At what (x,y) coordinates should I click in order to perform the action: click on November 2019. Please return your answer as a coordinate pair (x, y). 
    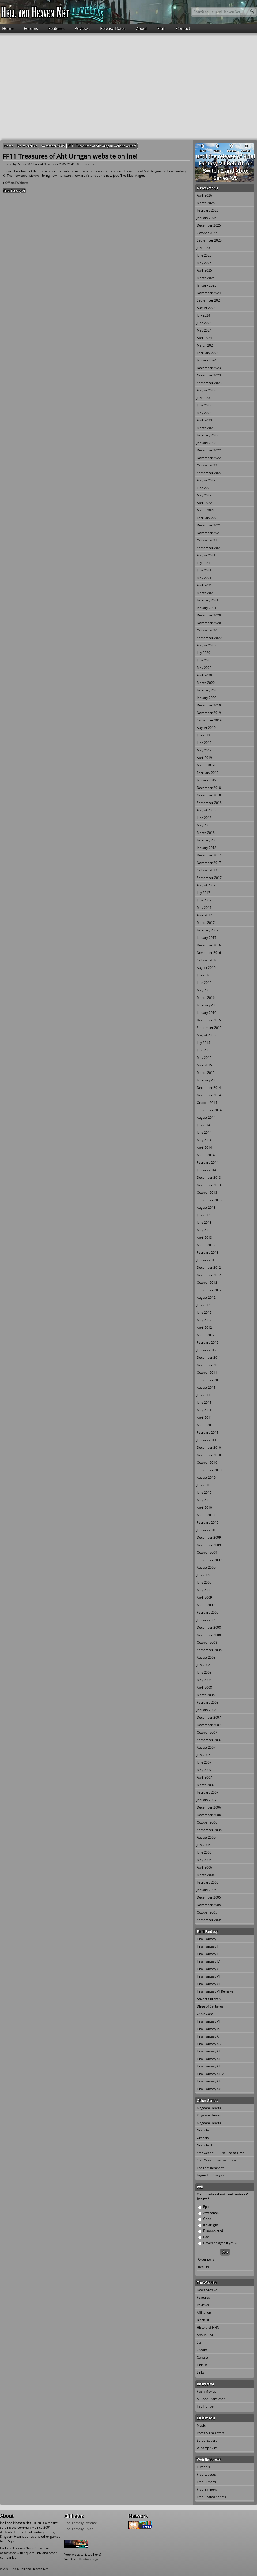
    Looking at the image, I should click on (209, 712).